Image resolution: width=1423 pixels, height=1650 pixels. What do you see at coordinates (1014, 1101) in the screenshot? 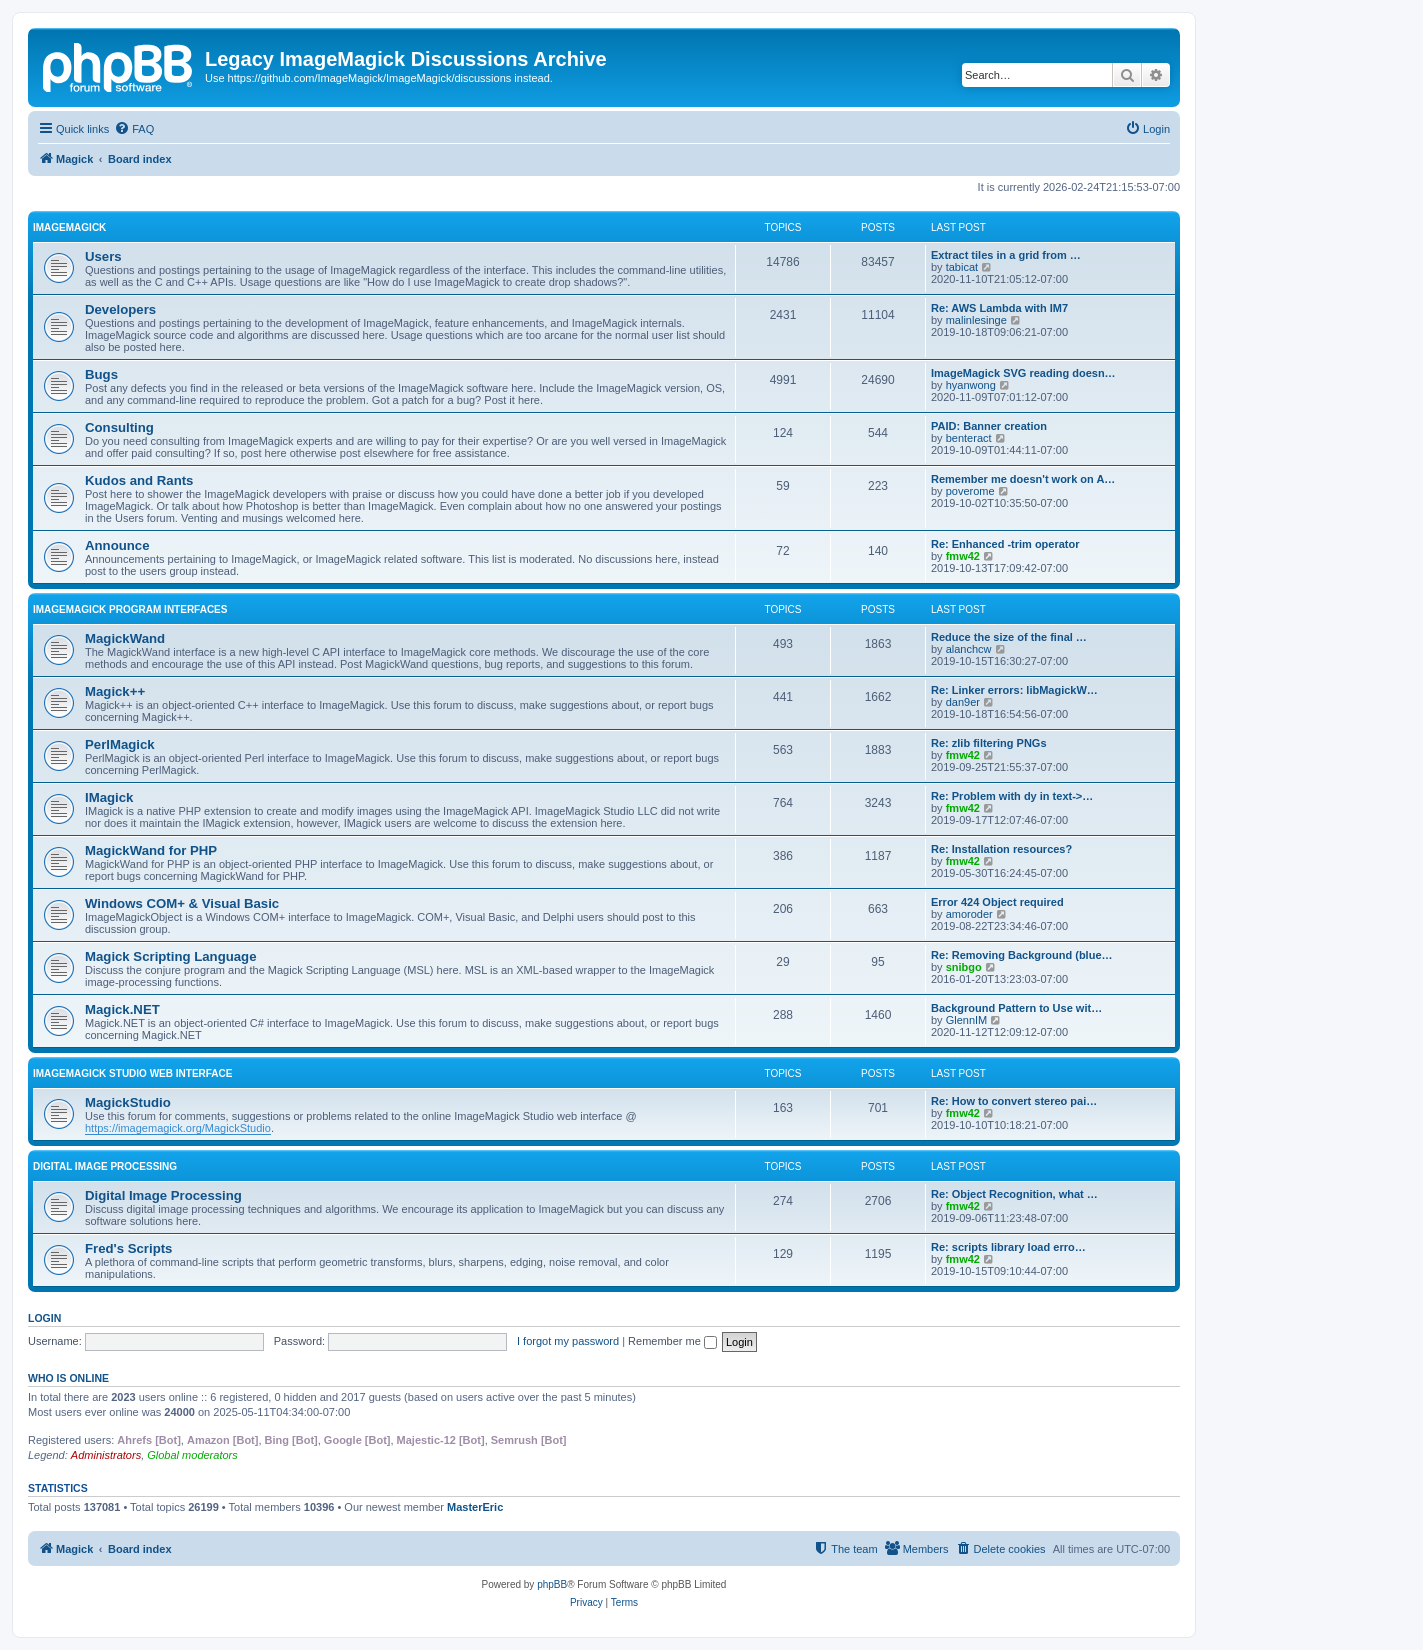
I see `Re: How to convert stereo pai…` at bounding box center [1014, 1101].